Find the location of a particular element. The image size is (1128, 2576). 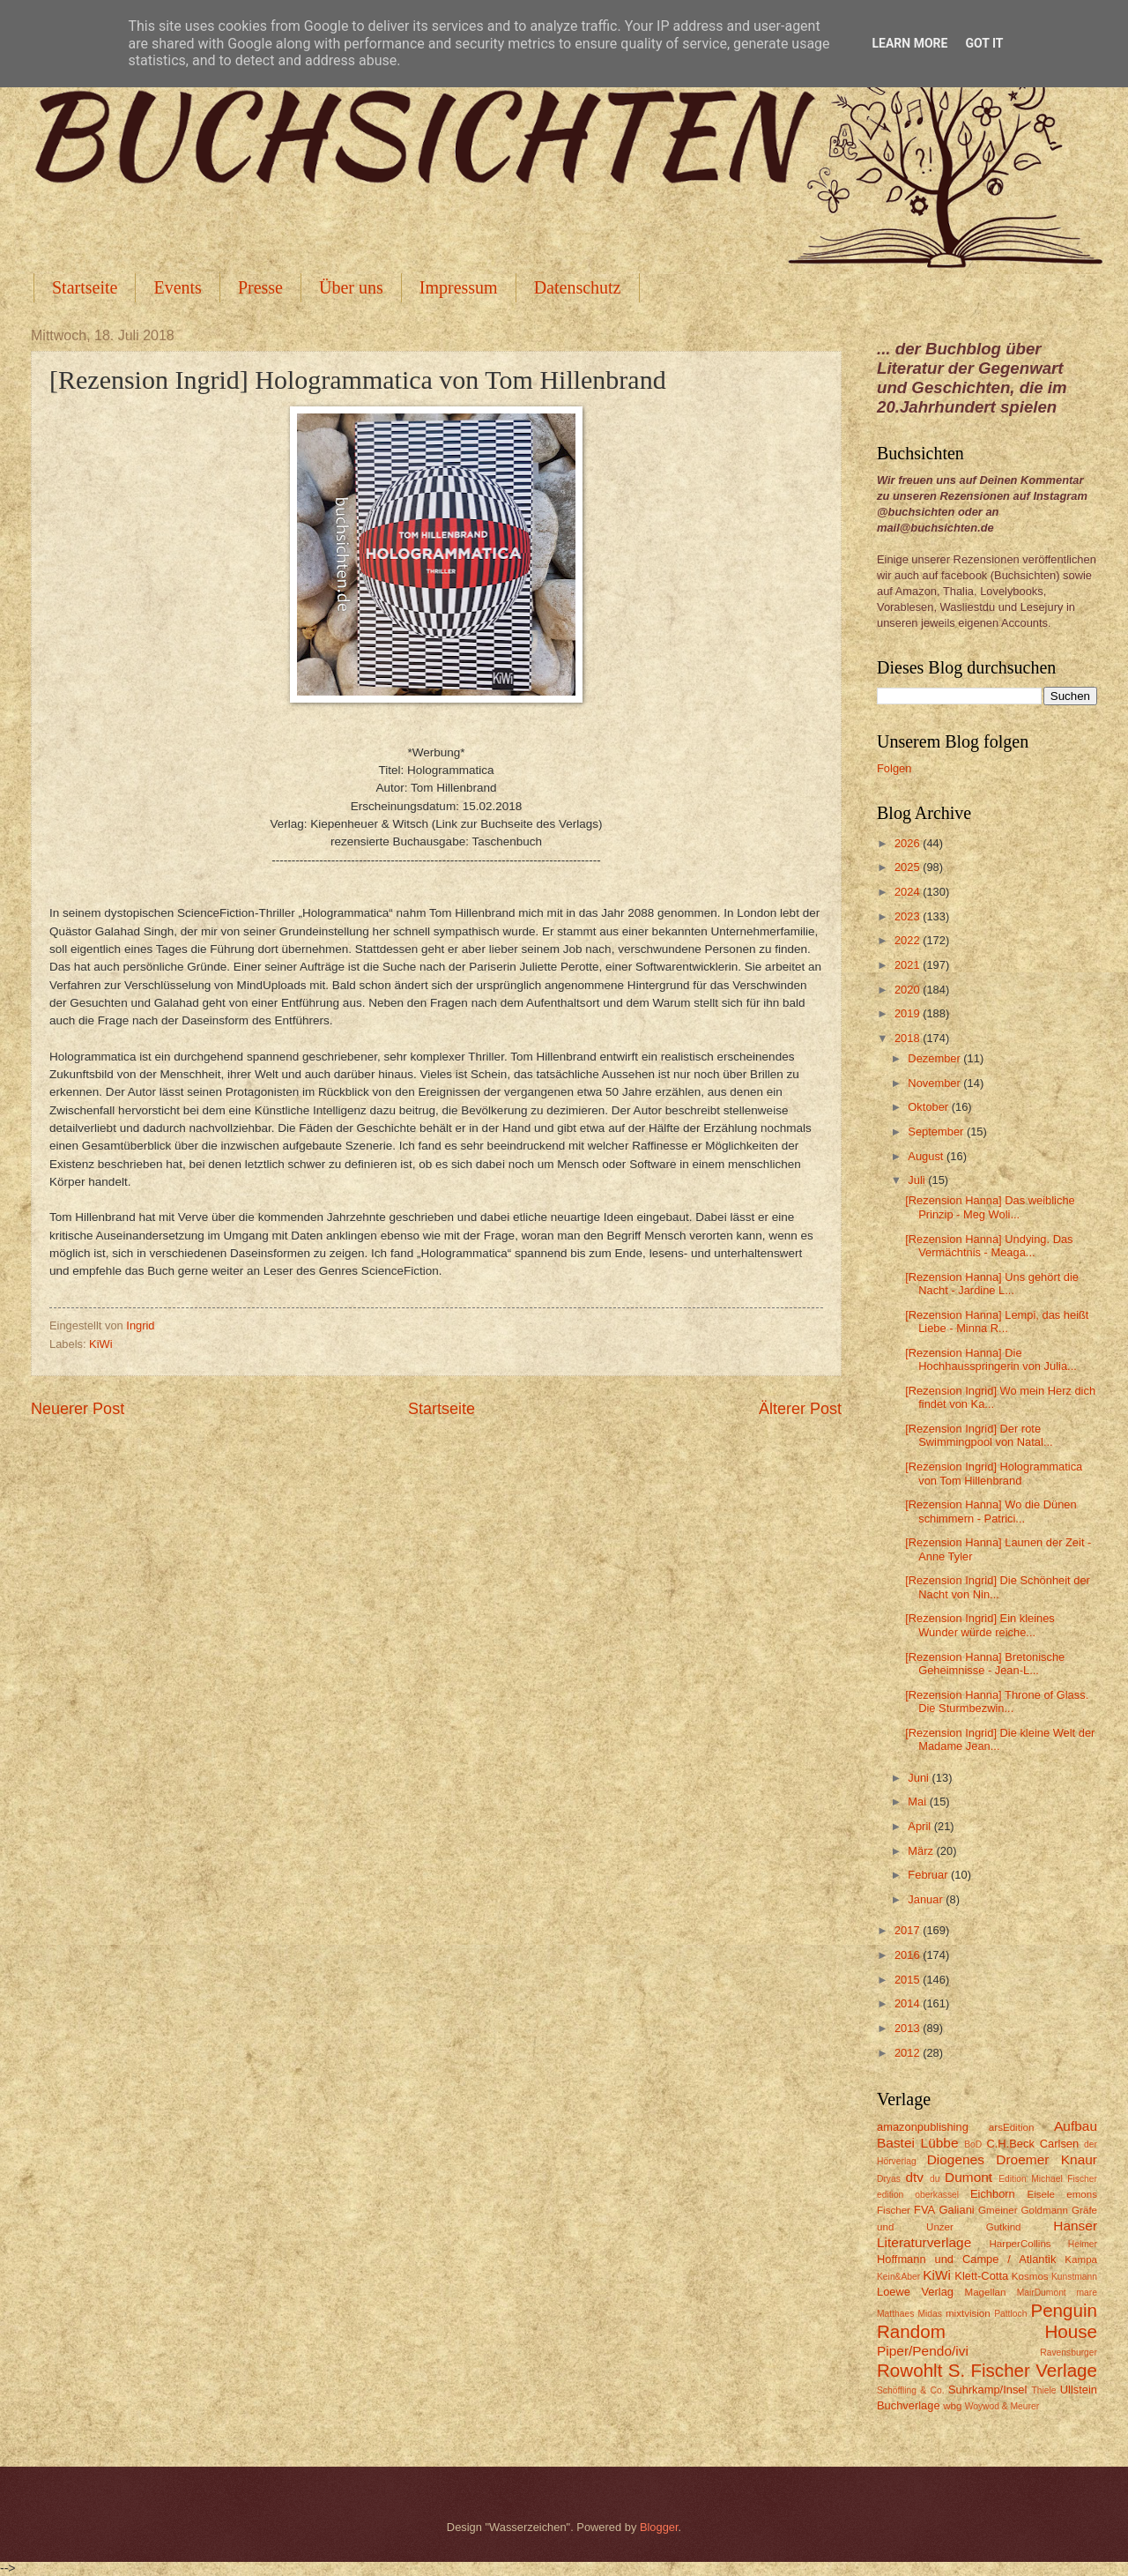

dtv is located at coordinates (914, 2177).